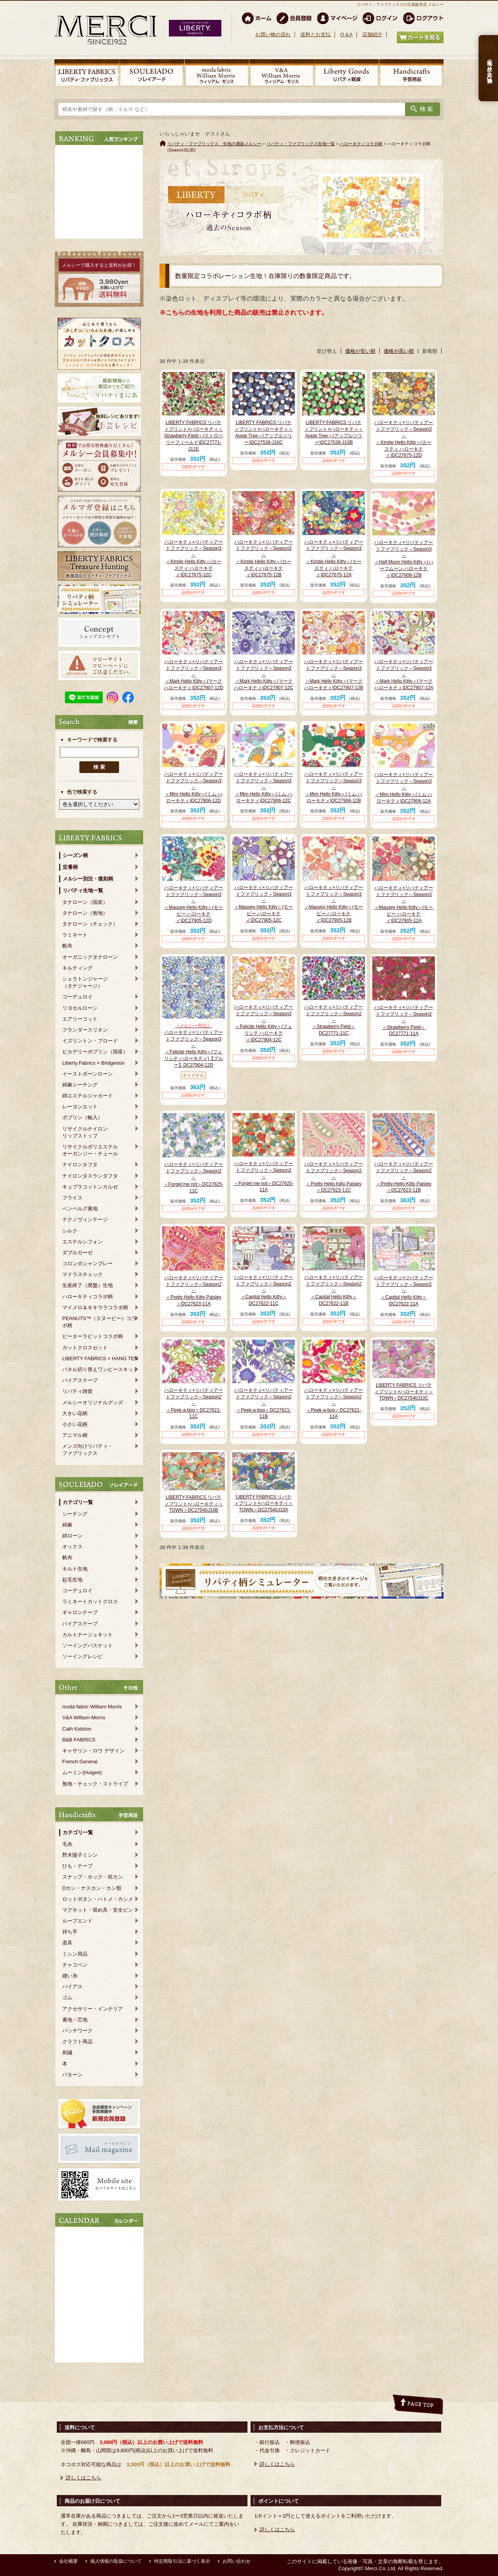 The height and width of the screenshot is (2576, 498). Describe the element at coordinates (95, 1784) in the screenshot. I see `無地・チェック・ストライプ` at that location.